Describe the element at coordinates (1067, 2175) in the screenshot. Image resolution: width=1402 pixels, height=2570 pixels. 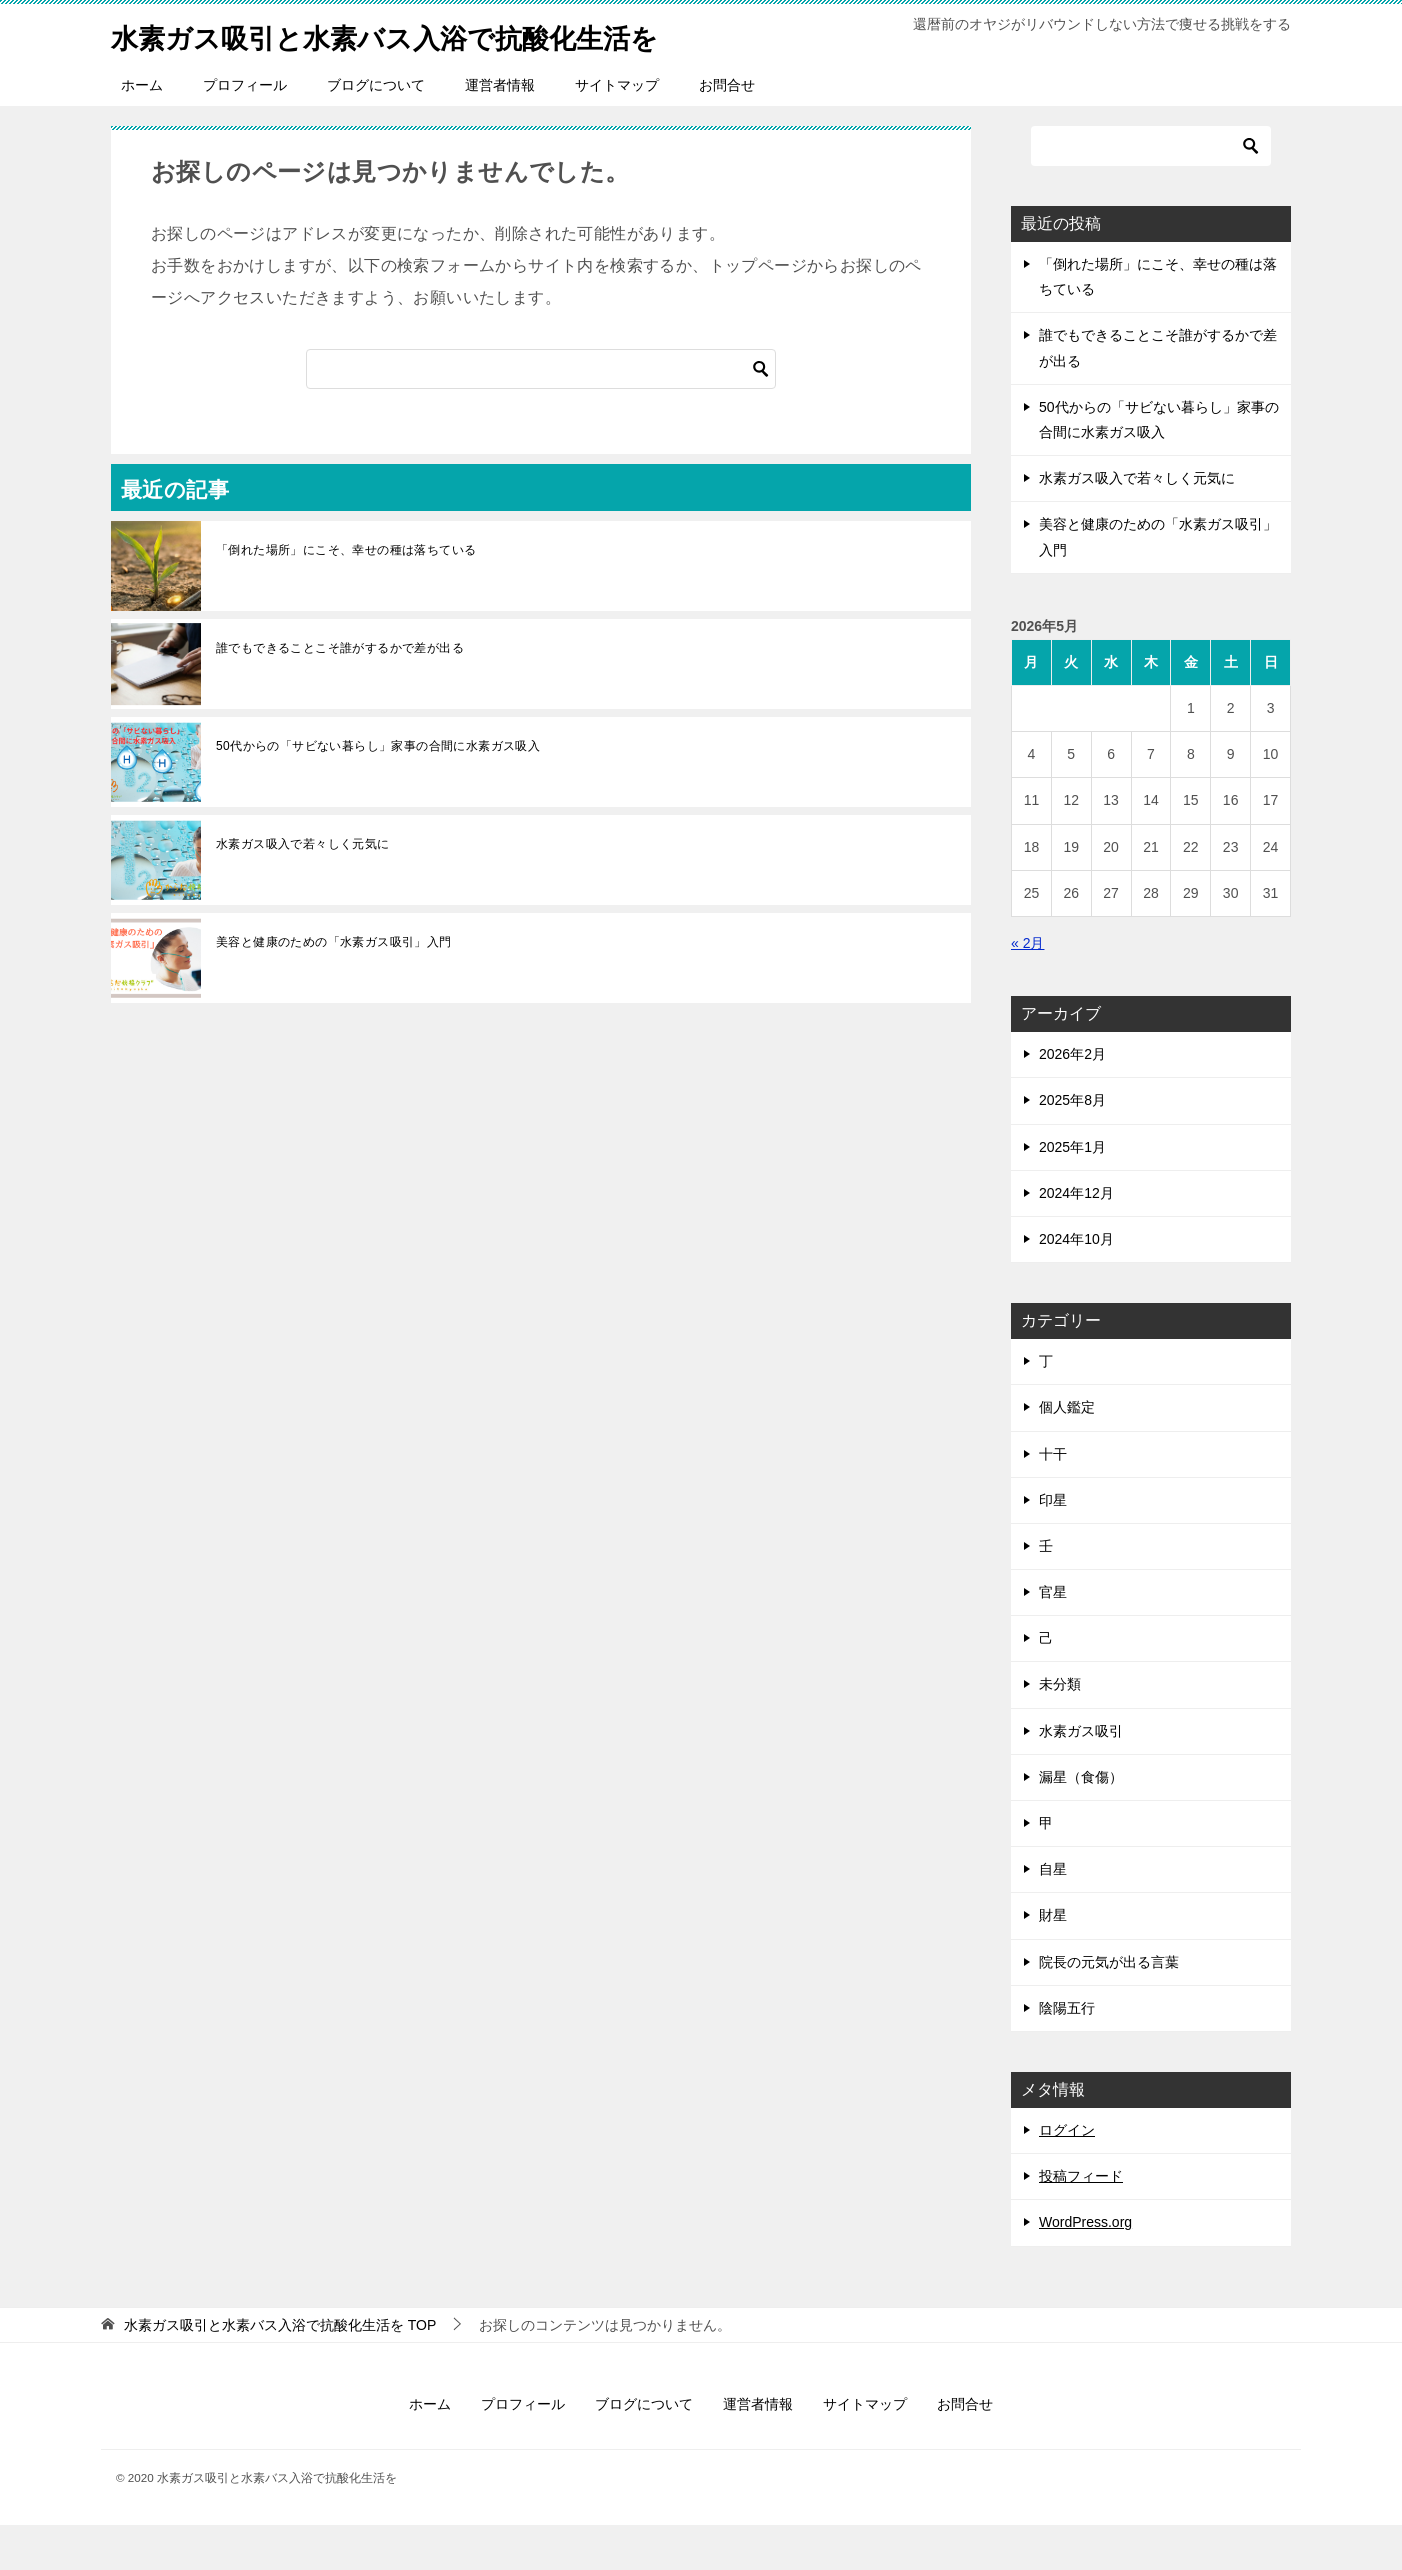
I see `ログイン` at that location.